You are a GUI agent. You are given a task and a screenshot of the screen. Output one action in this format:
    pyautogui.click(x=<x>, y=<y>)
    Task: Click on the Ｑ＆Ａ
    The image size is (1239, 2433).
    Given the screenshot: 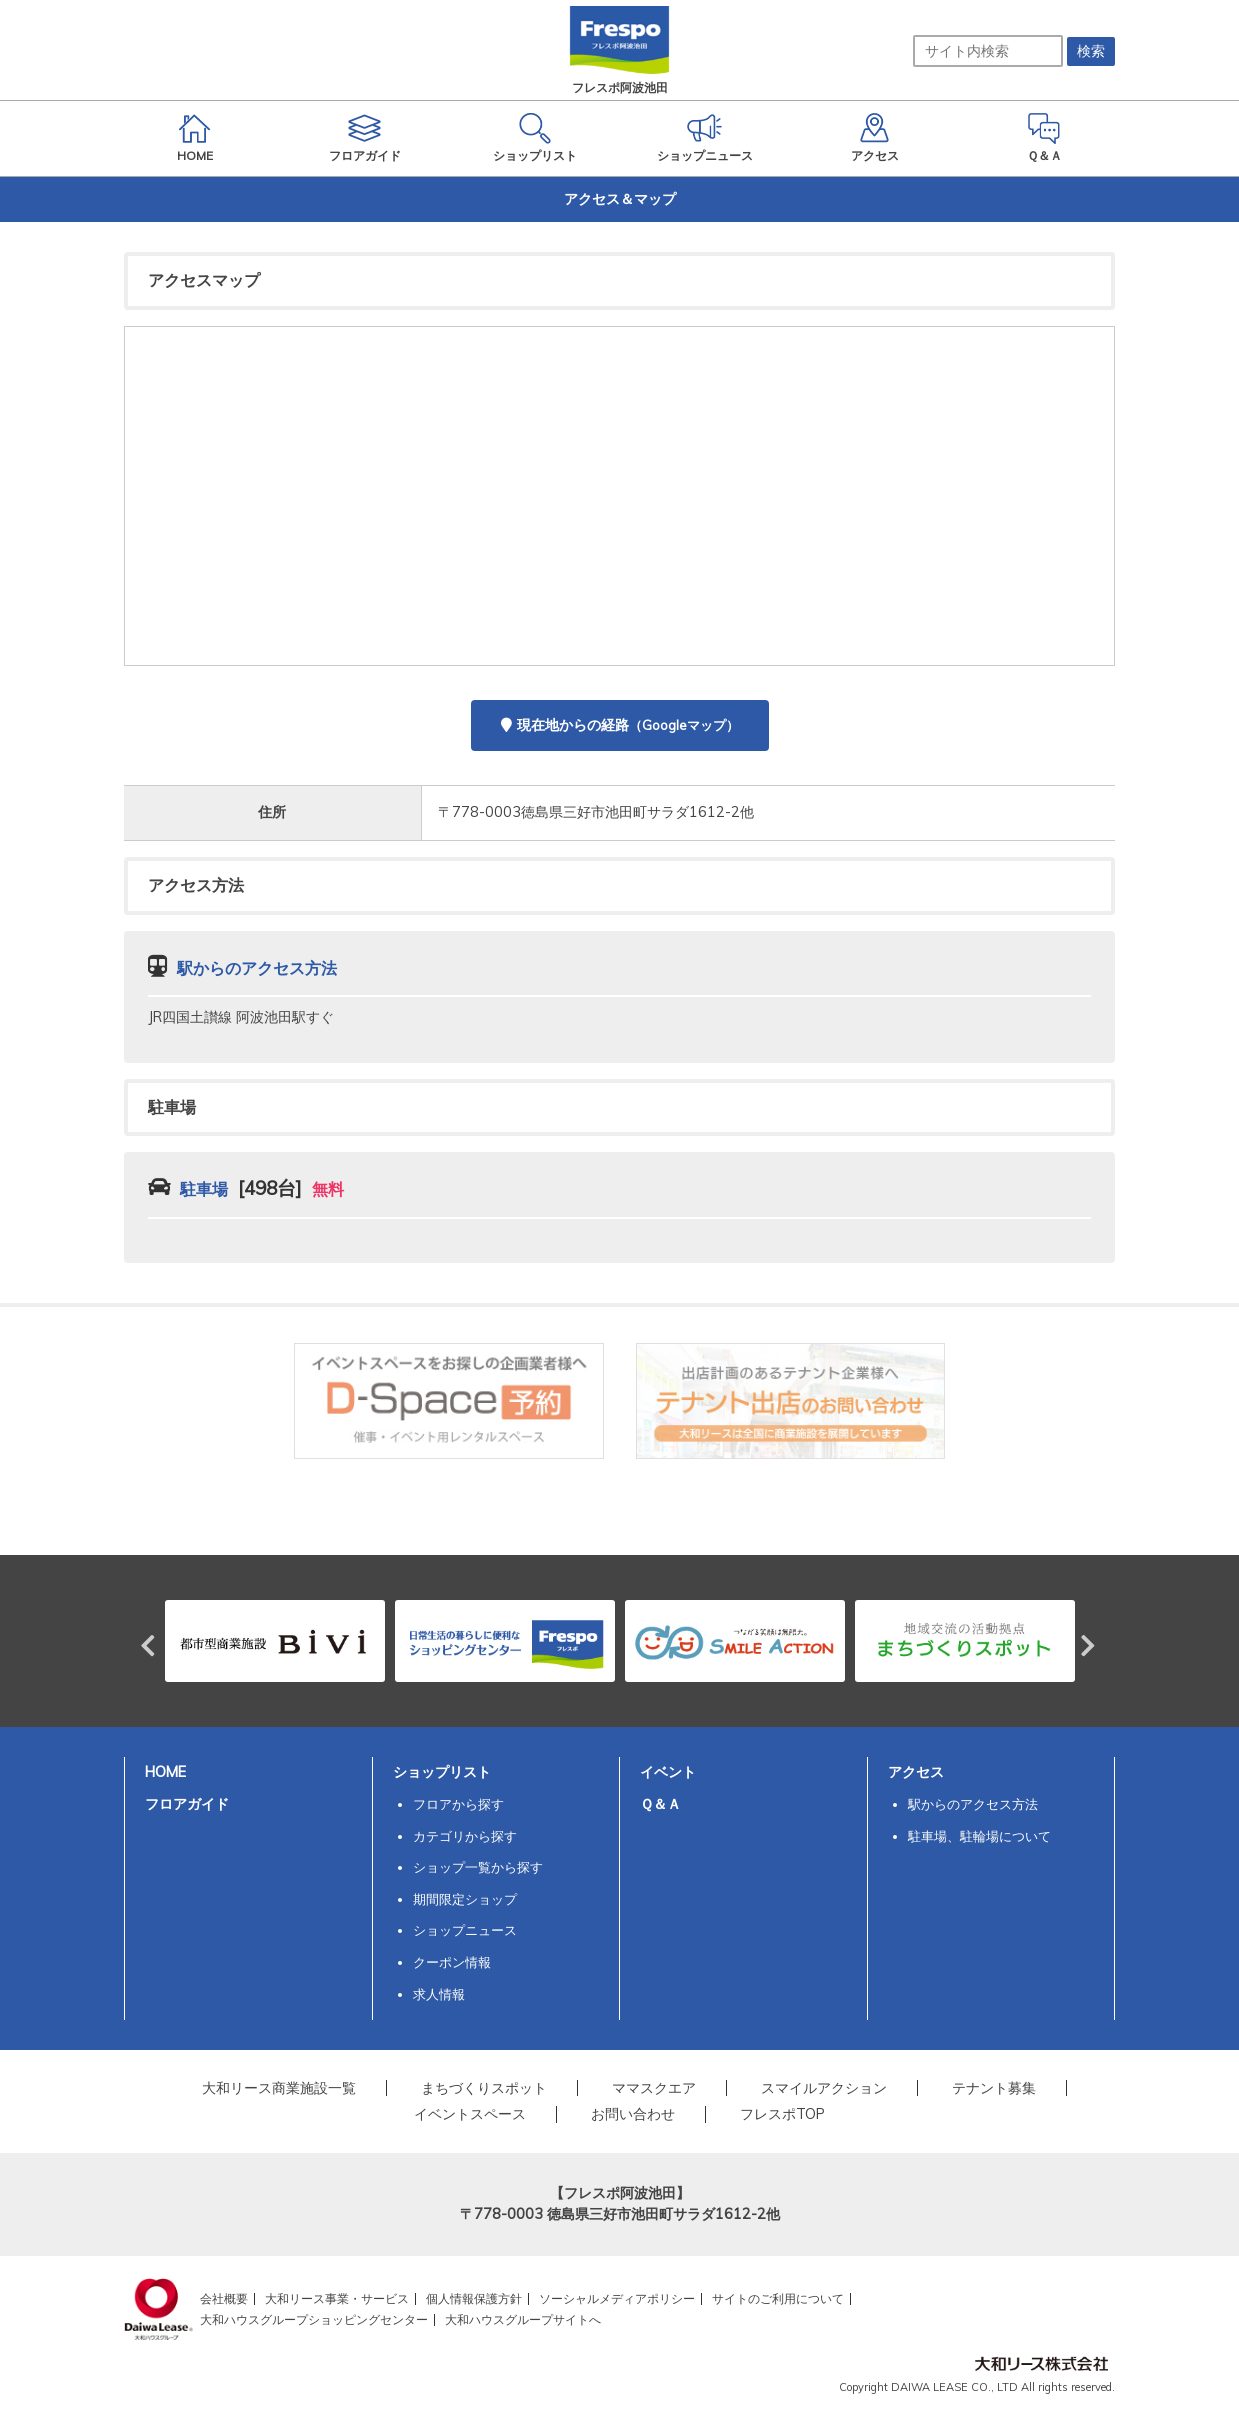 What is the action you would take?
    pyautogui.click(x=660, y=1804)
    